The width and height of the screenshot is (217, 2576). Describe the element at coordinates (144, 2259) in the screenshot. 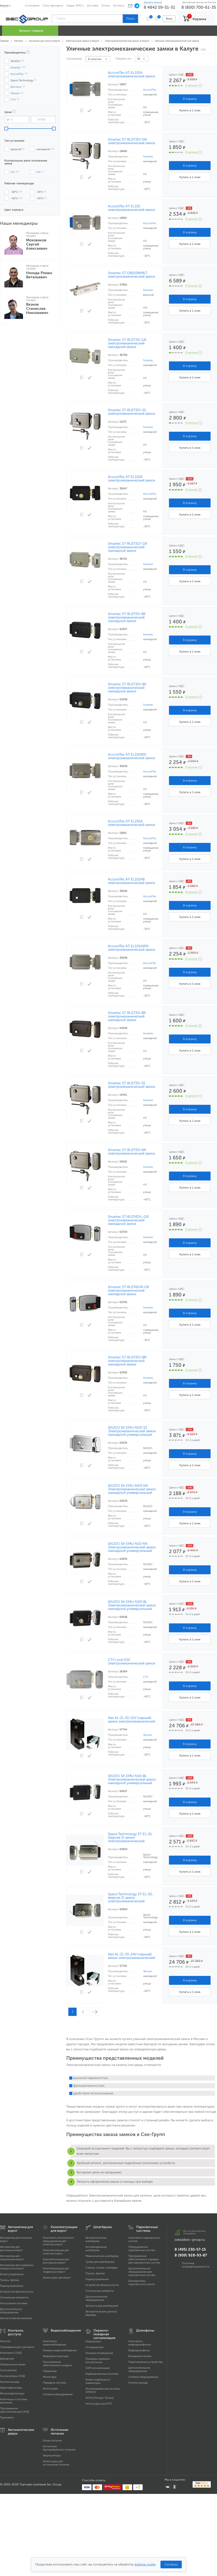

I see `Программное обеспечение и сервера для парковочных систем` at that location.